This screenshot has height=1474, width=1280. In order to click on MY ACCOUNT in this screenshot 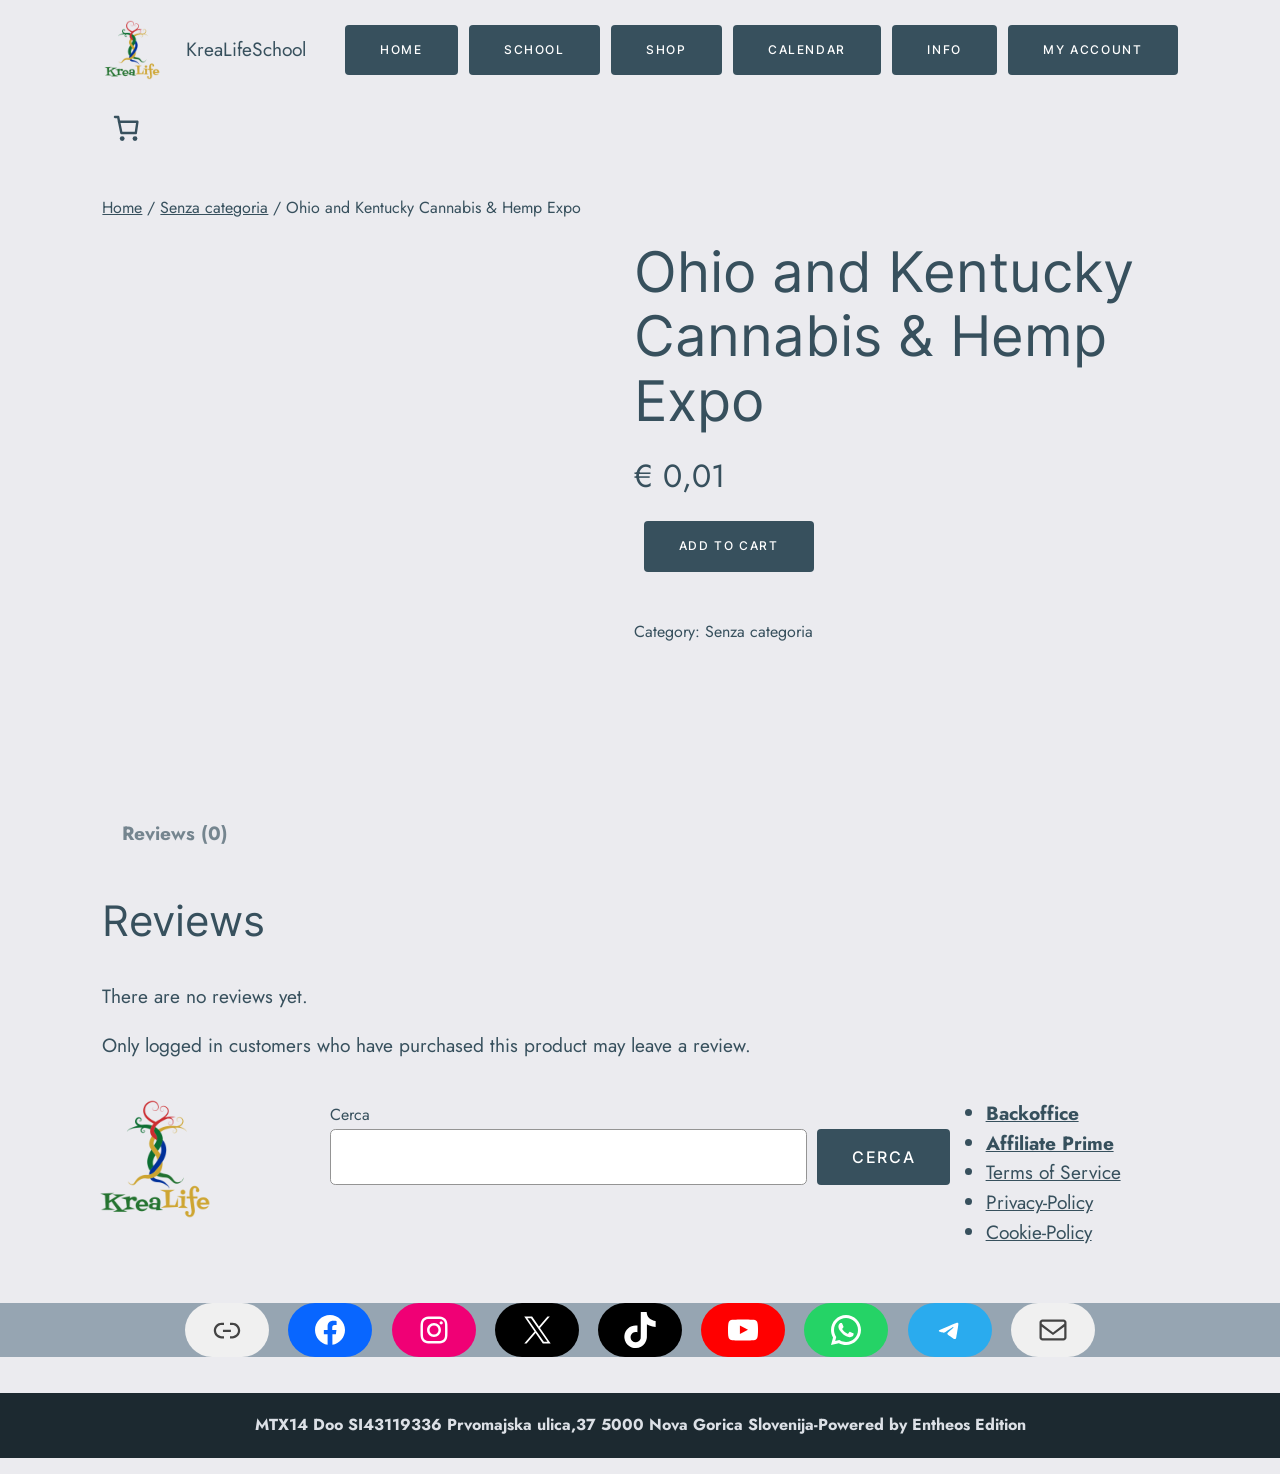, I will do `click(1092, 49)`.